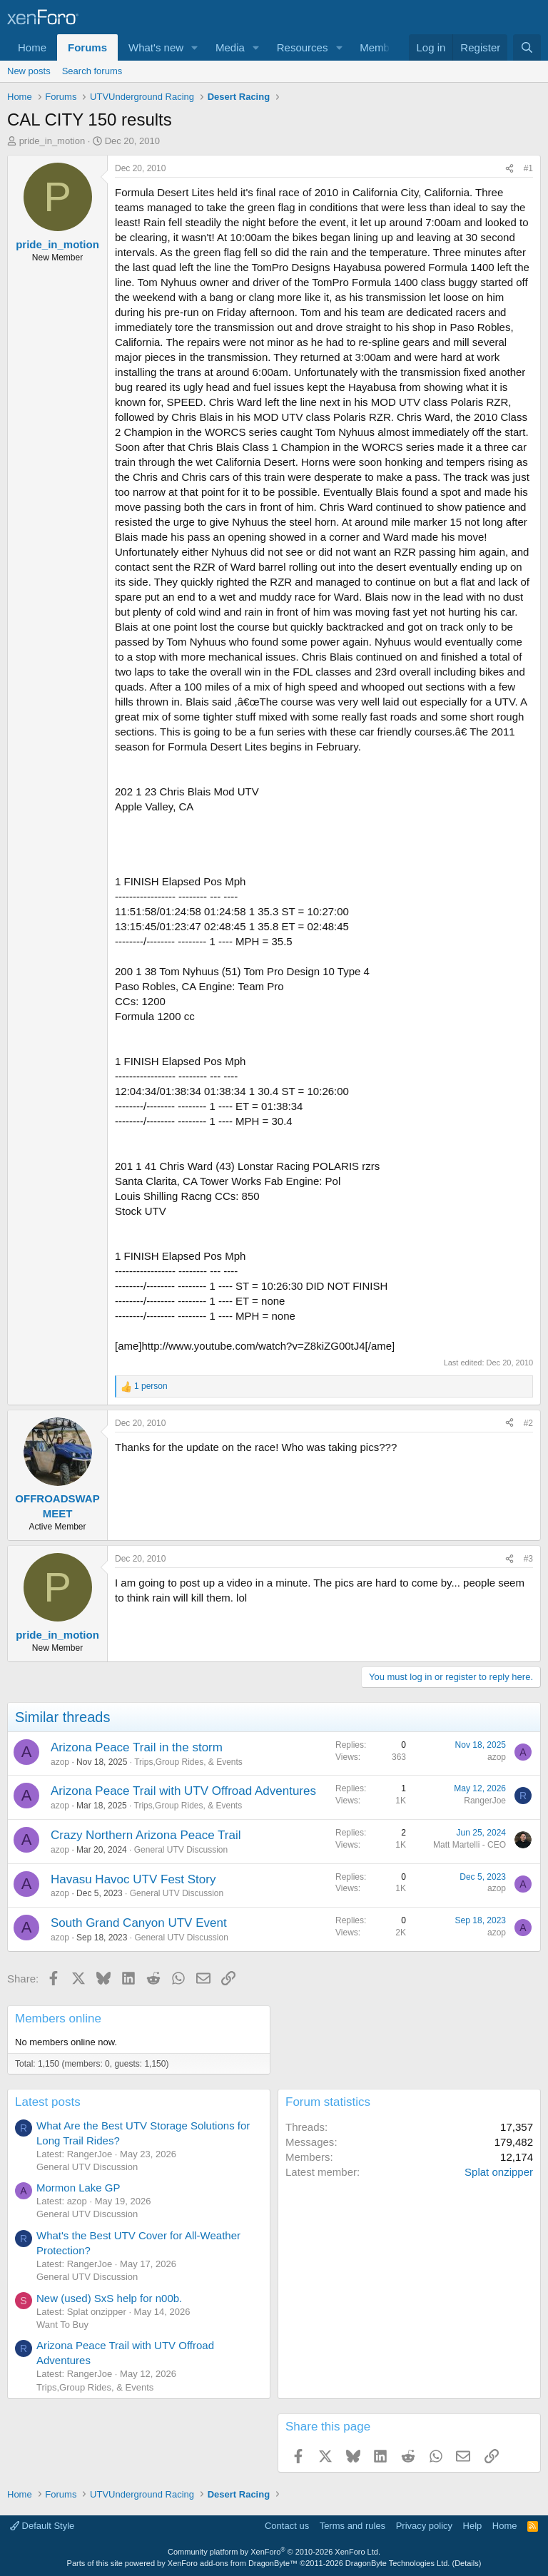 This screenshot has height=2576, width=548. What do you see at coordinates (352, 2525) in the screenshot?
I see `Terms and rules` at bounding box center [352, 2525].